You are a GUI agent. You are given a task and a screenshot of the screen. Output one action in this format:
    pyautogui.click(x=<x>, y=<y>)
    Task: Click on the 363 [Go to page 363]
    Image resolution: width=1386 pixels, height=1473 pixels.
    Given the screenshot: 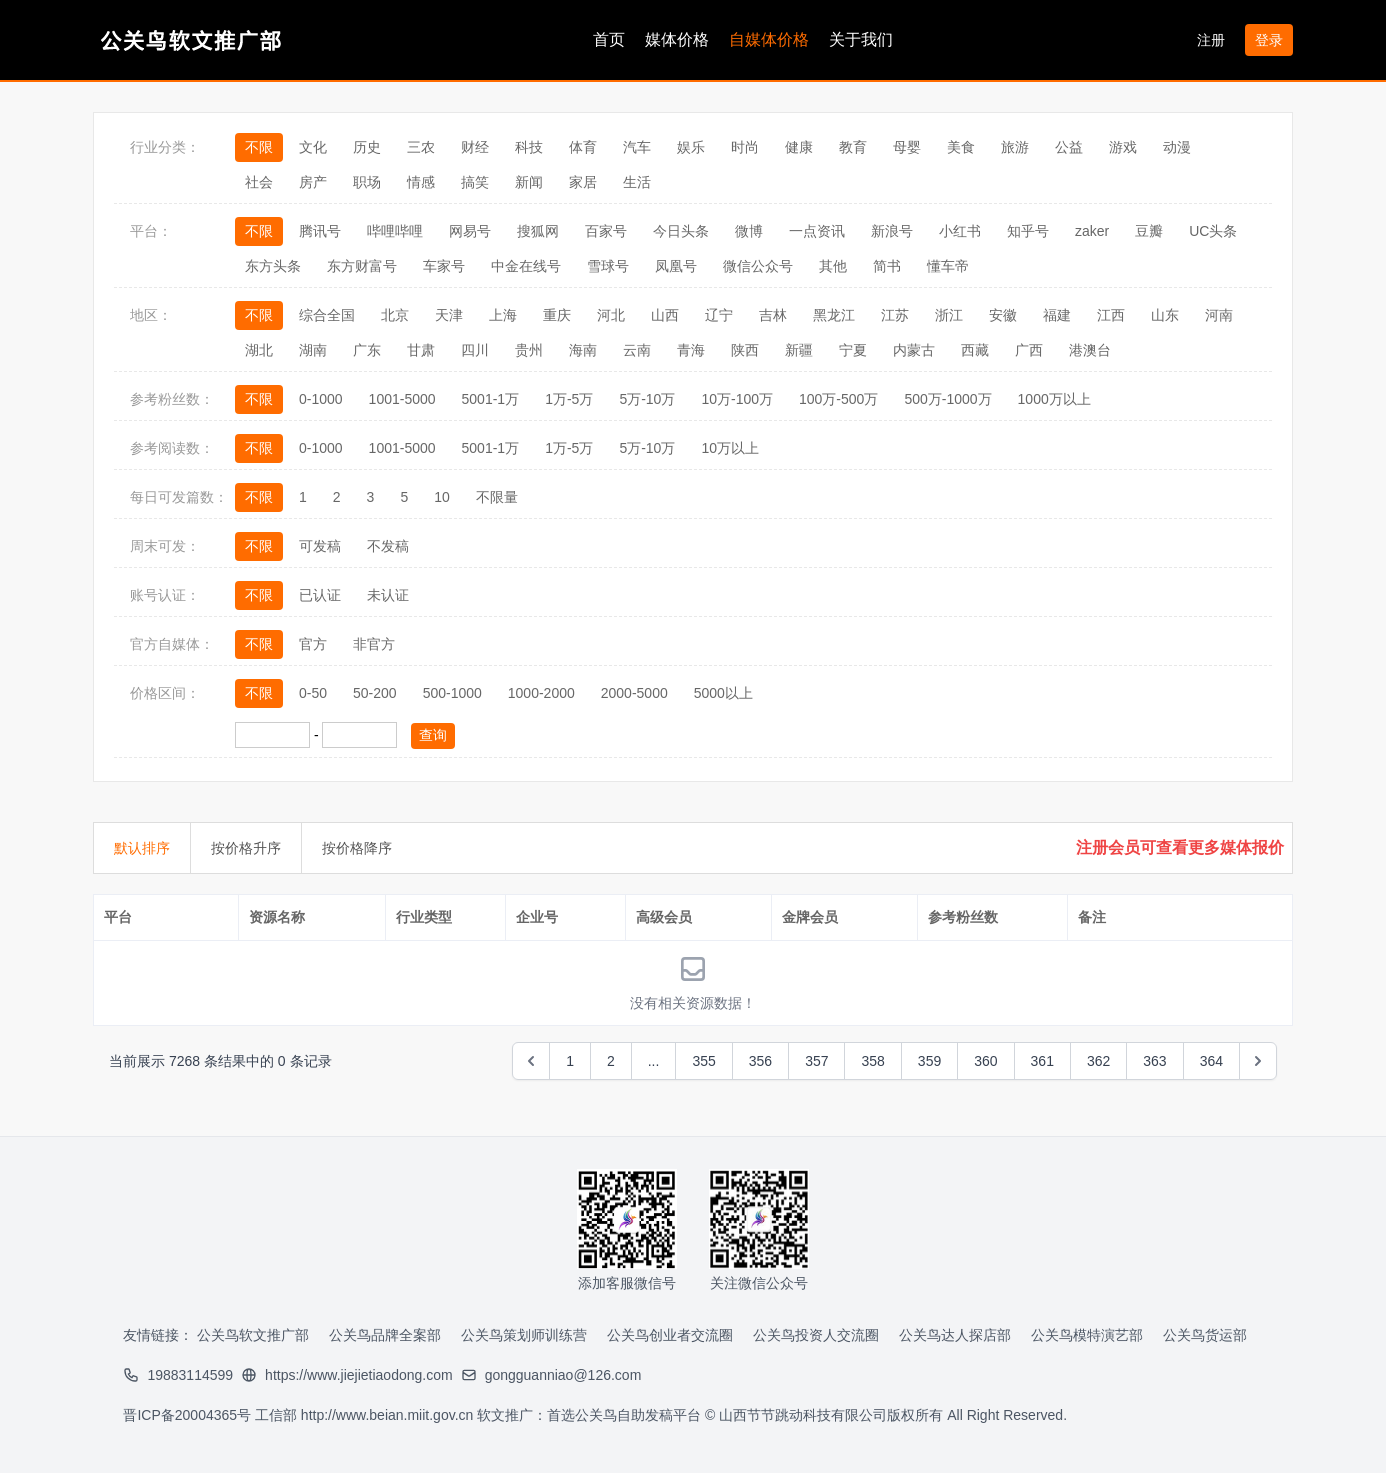 What is the action you would take?
    pyautogui.click(x=1154, y=1061)
    